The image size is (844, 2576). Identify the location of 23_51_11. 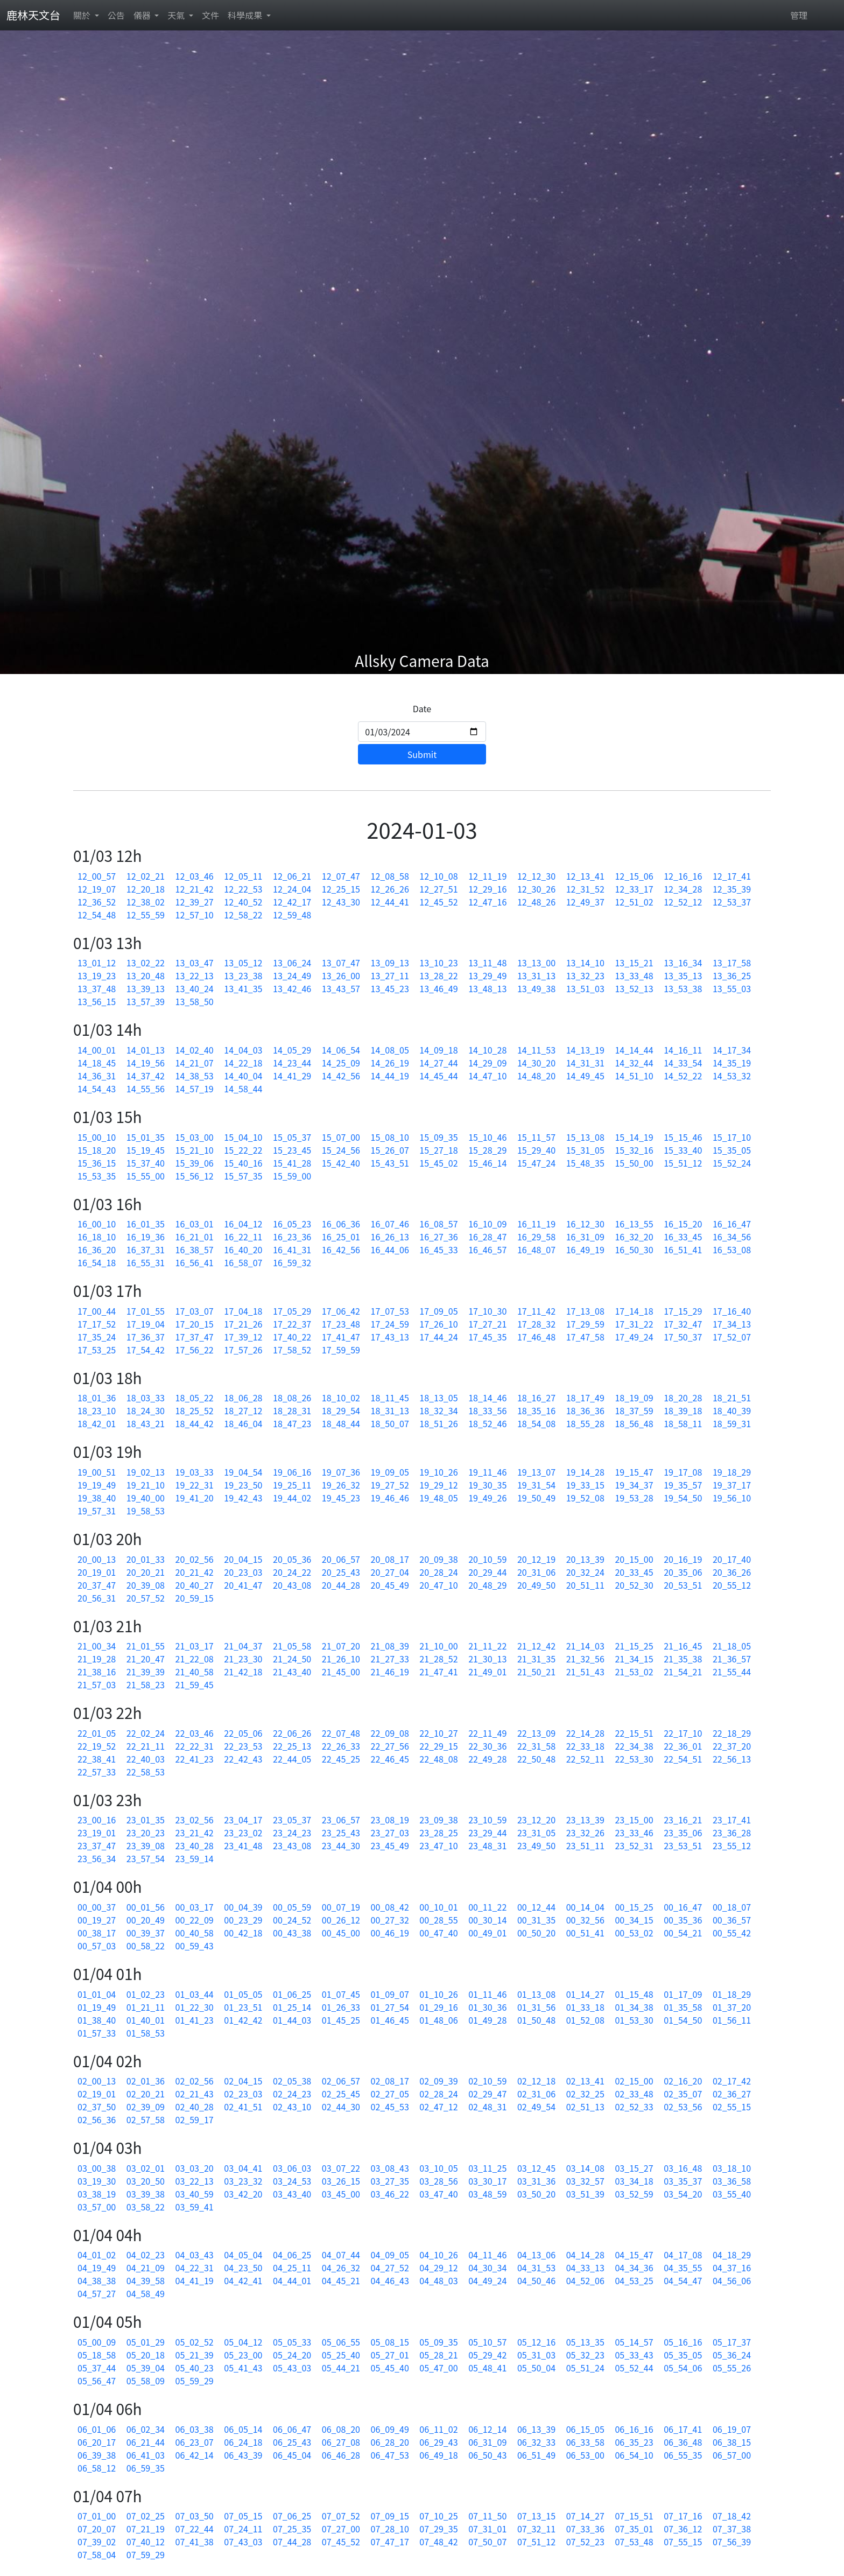
(585, 1845).